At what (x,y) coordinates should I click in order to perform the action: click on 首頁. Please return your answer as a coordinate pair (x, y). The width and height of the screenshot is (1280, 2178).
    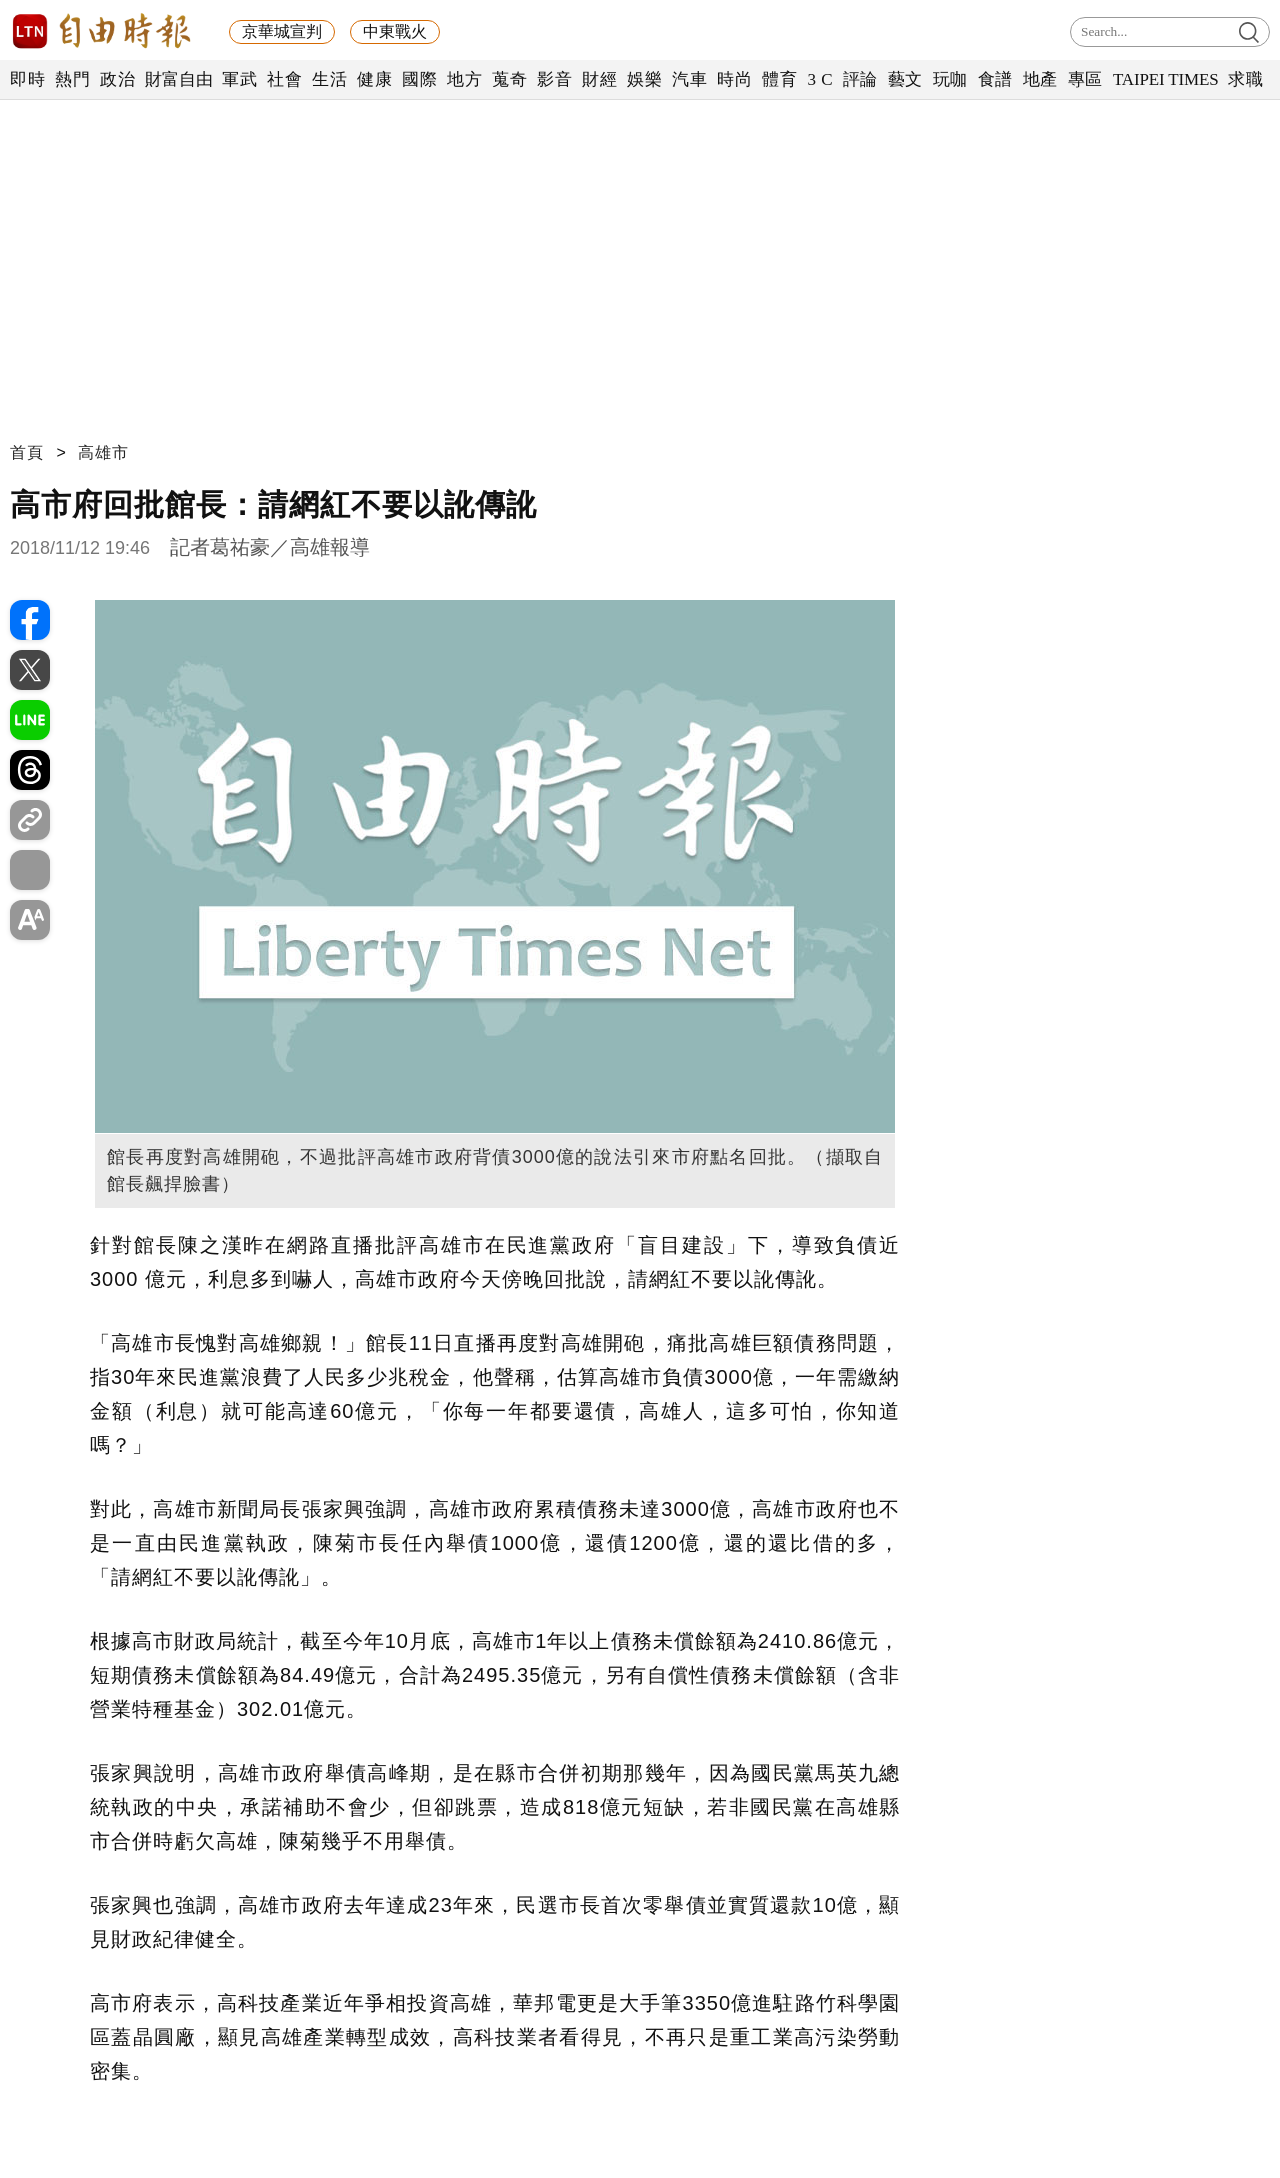
    Looking at the image, I should click on (27, 452).